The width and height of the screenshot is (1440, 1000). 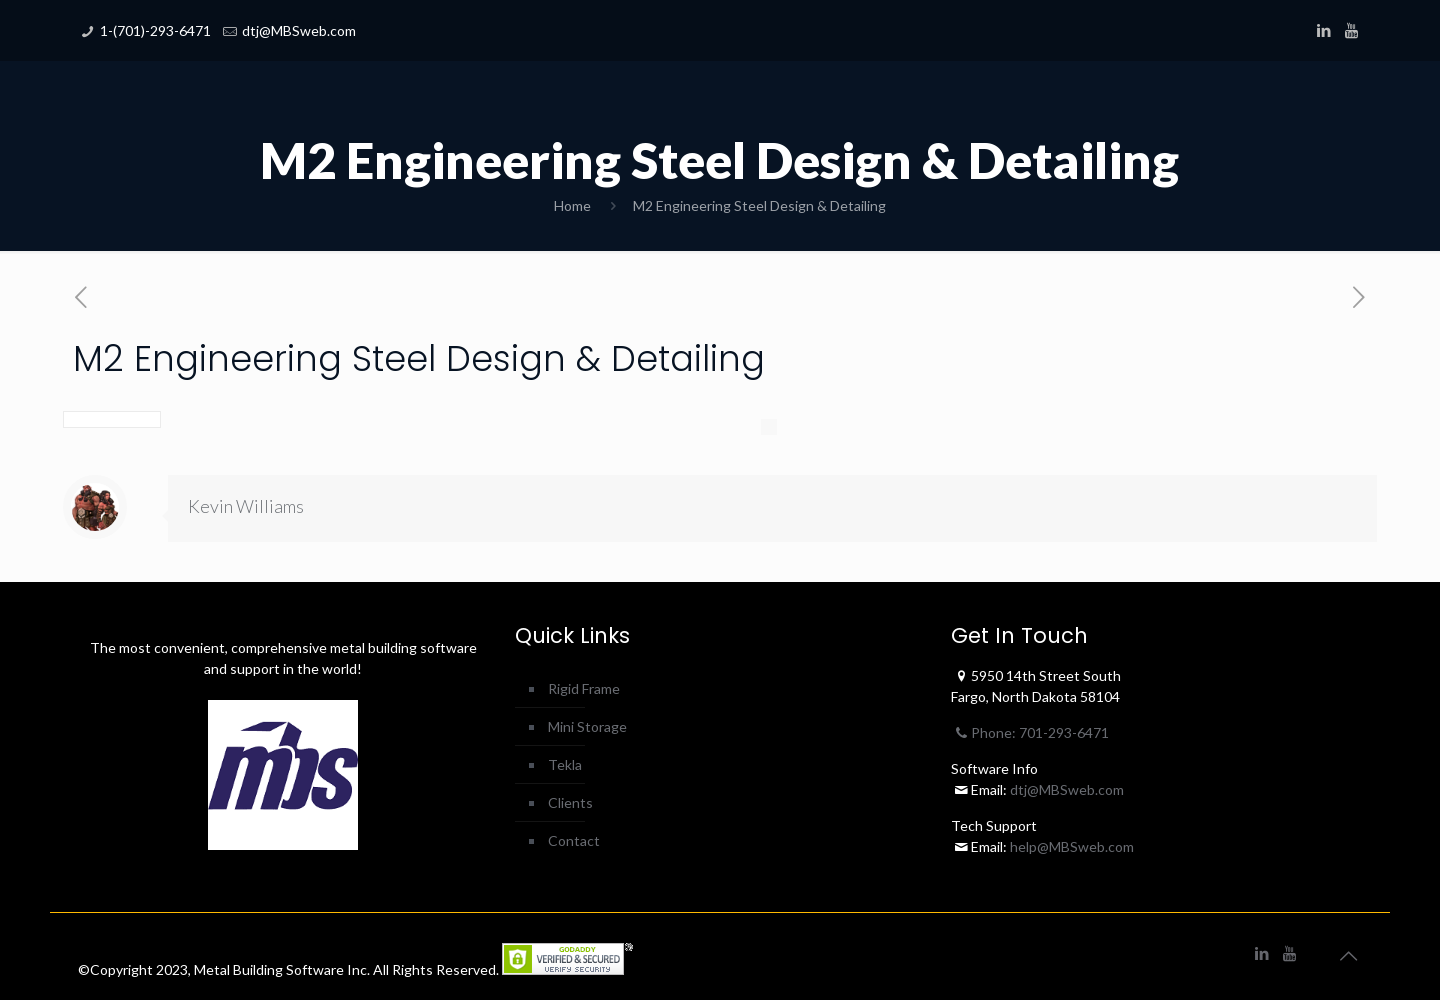 What do you see at coordinates (155, 30) in the screenshot?
I see `1-(701)-293-6471` at bounding box center [155, 30].